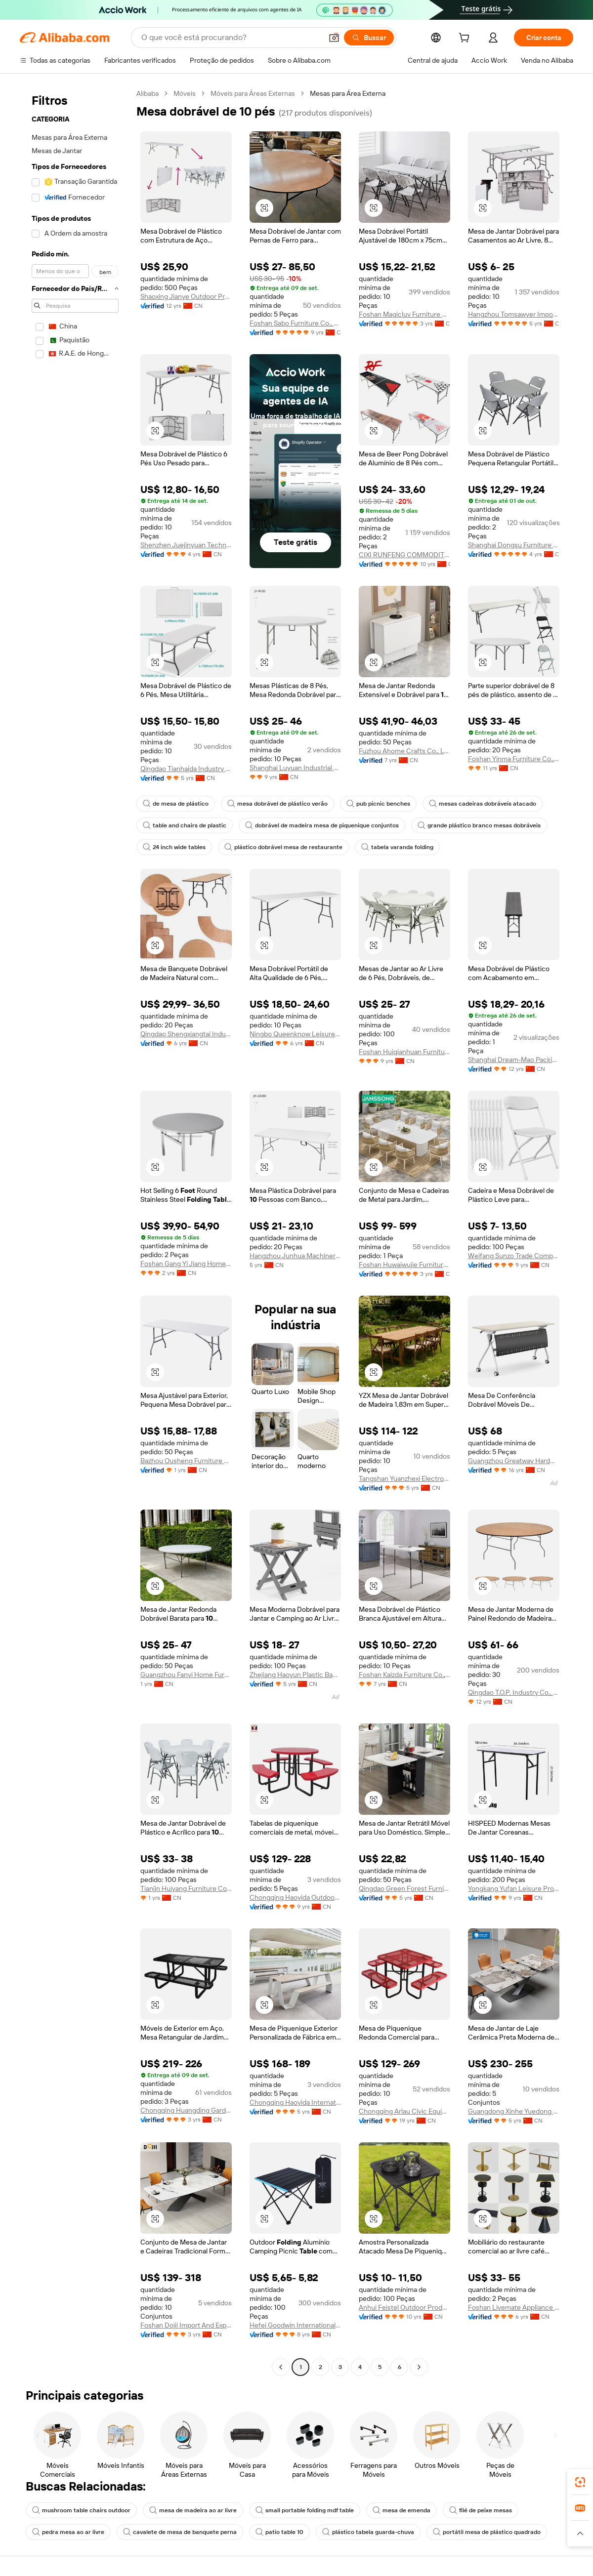  Describe the element at coordinates (480, 2510) in the screenshot. I see `filé de peixe mesas` at that location.